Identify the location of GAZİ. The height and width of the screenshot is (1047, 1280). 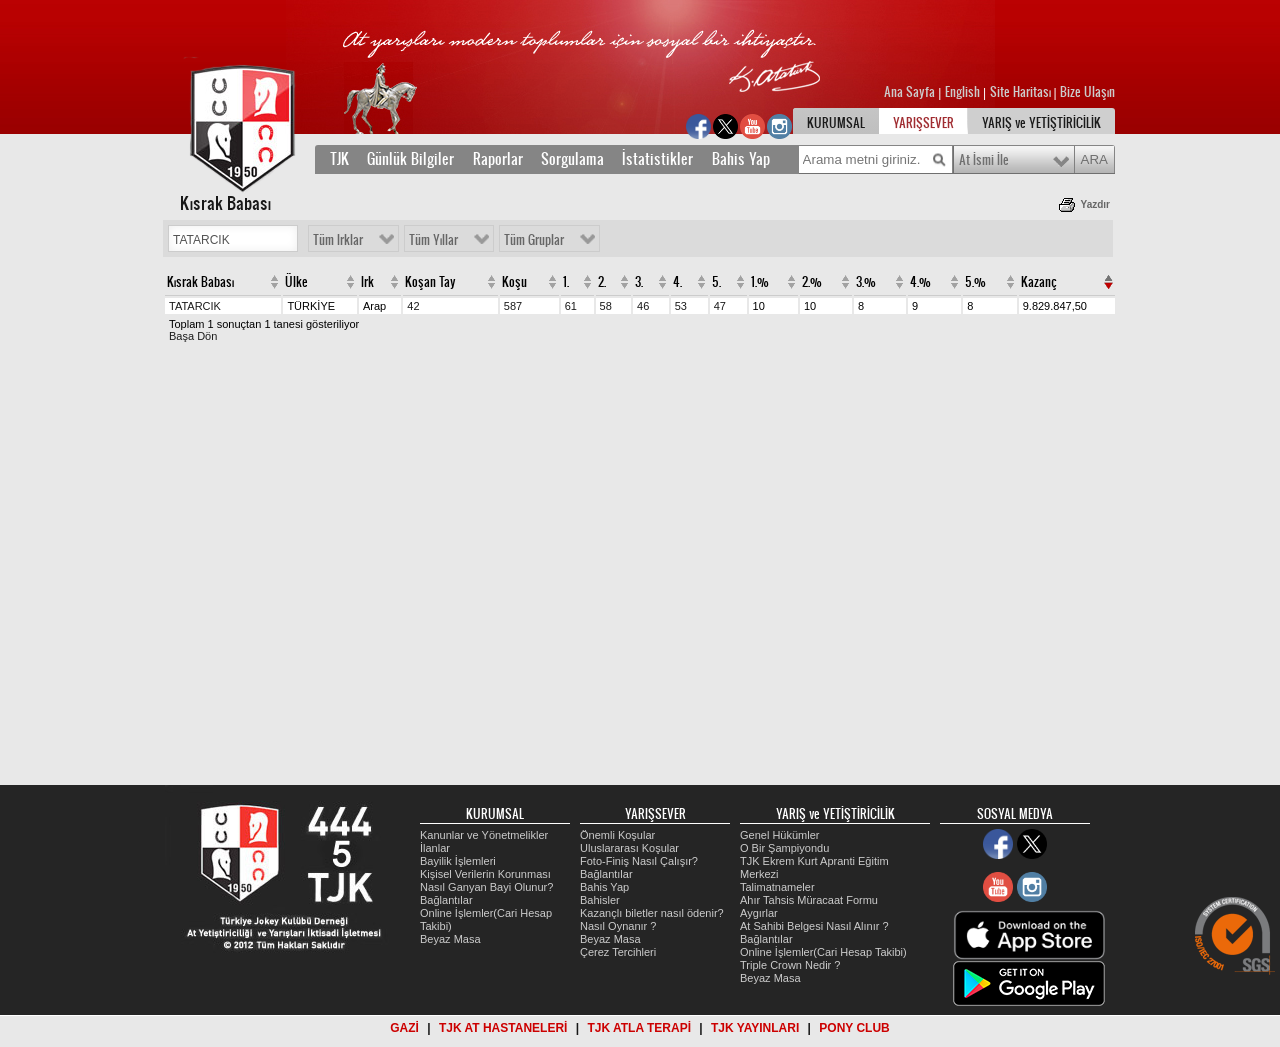
(404, 1028).